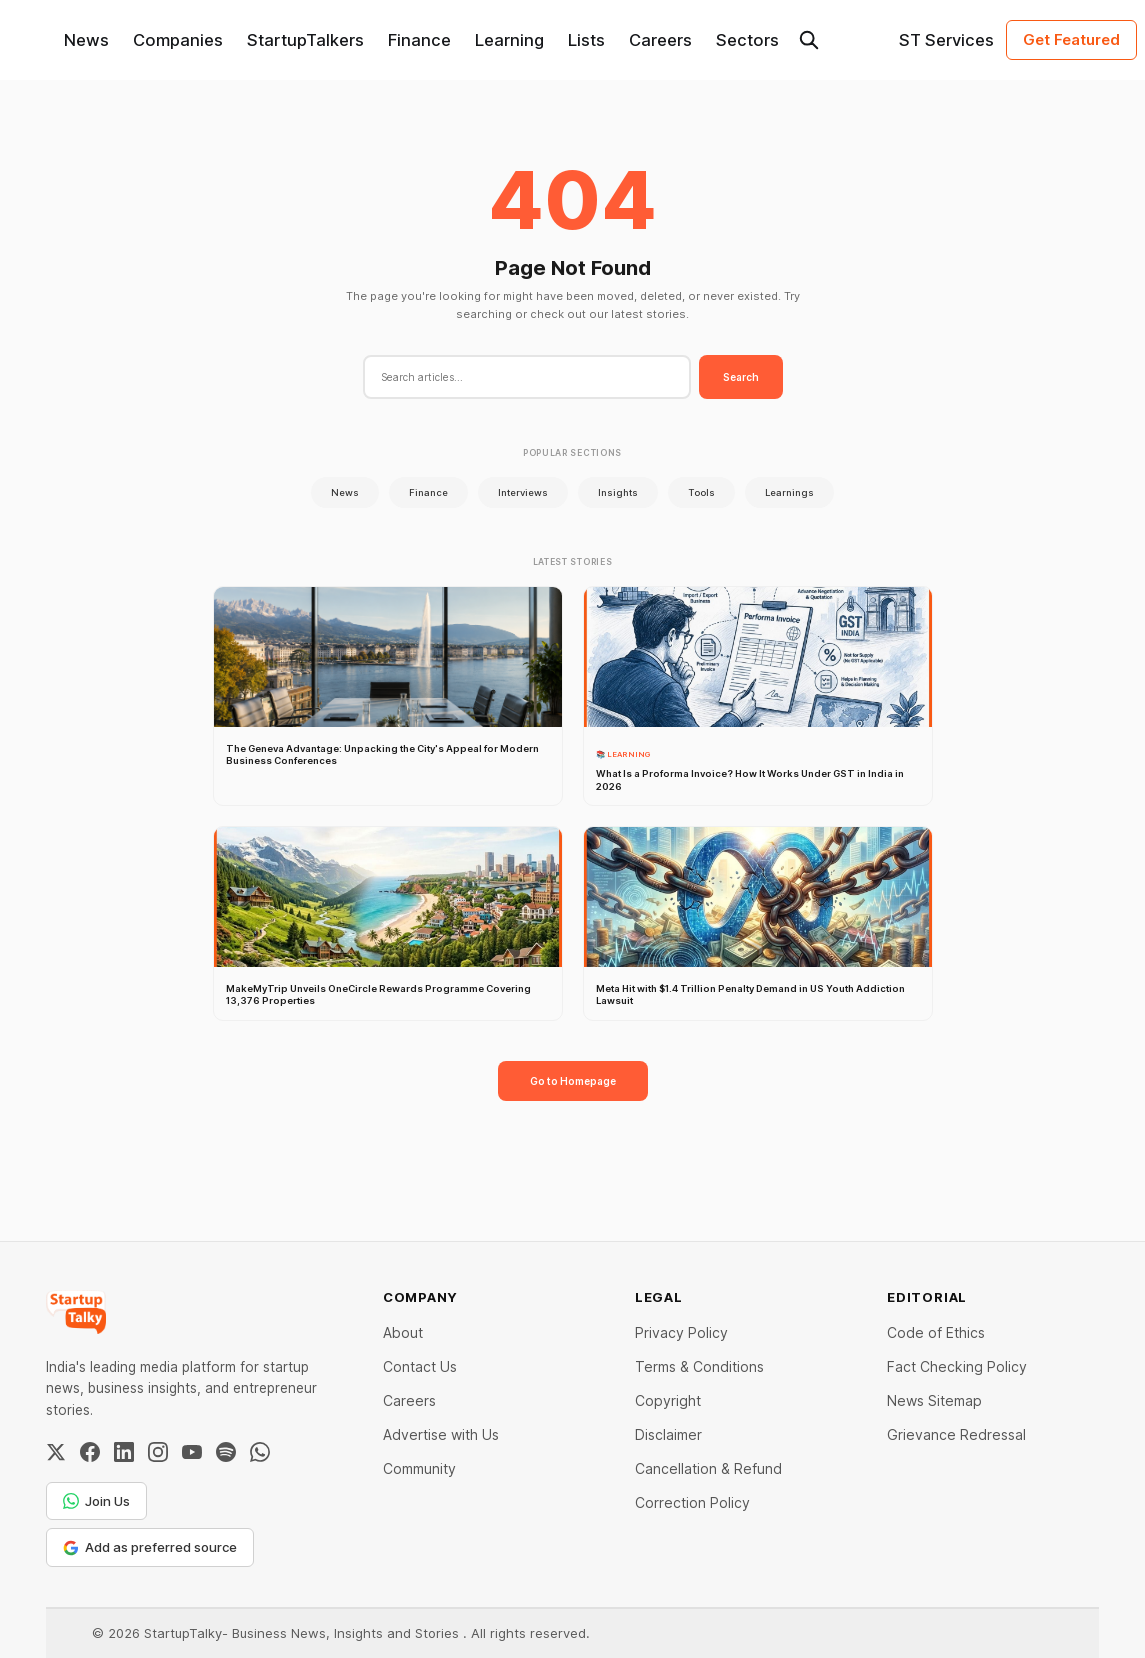  I want to click on Tools, so click(701, 492).